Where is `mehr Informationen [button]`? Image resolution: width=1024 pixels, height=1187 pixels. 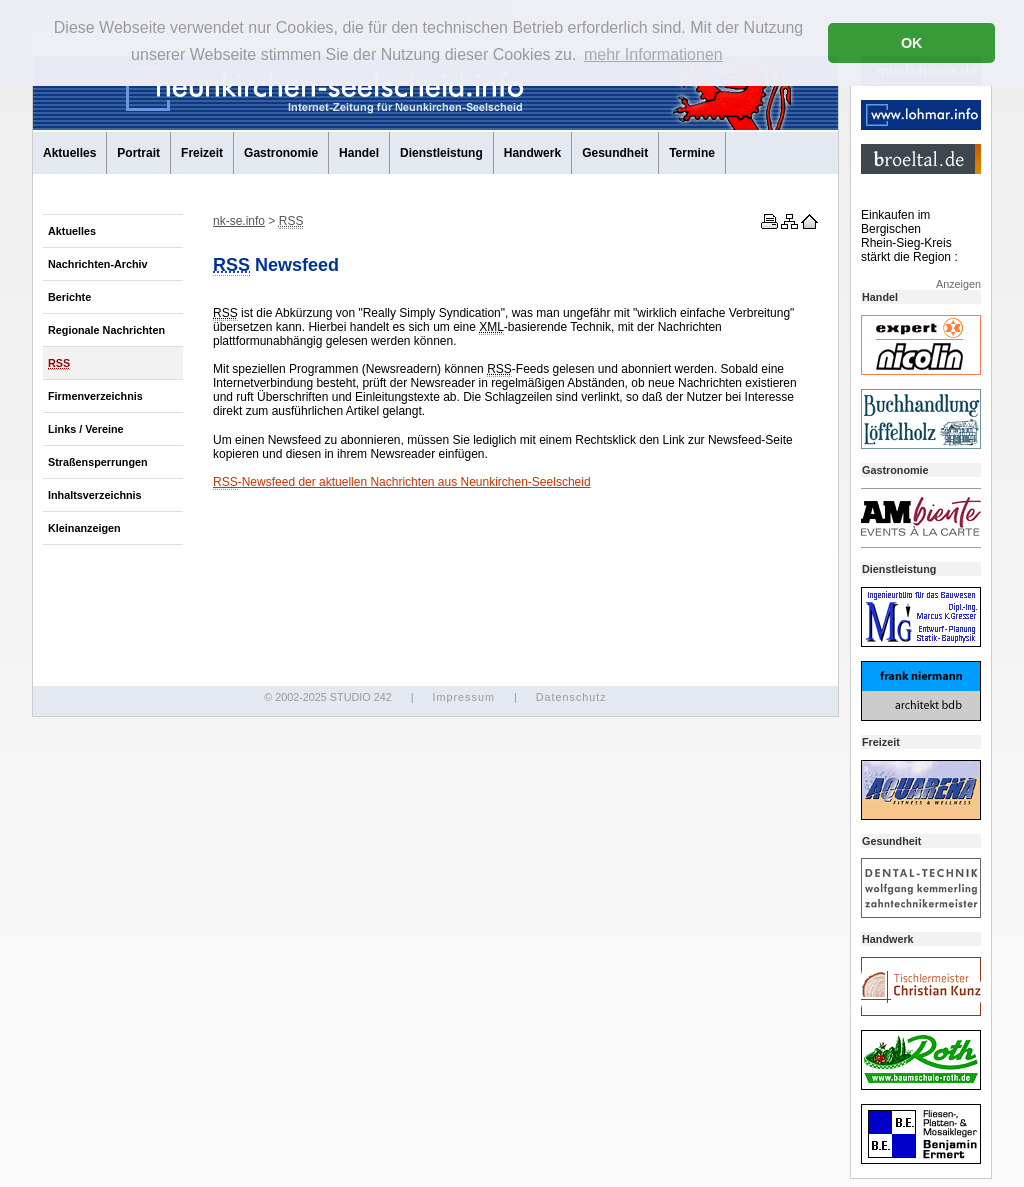 mehr Informationen [button] is located at coordinates (653, 54).